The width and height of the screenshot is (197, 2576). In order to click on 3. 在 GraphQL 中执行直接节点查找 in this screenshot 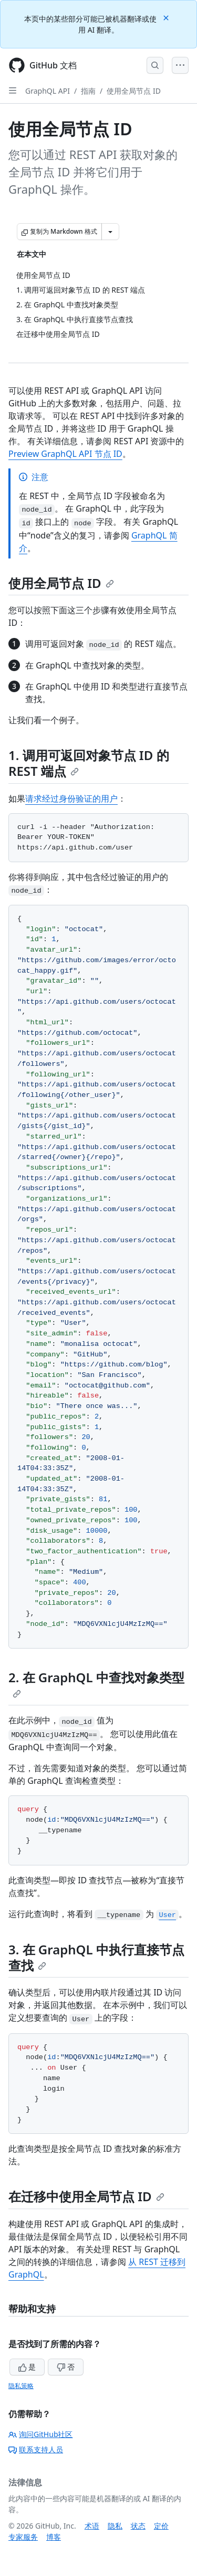, I will do `click(96, 1957)`.